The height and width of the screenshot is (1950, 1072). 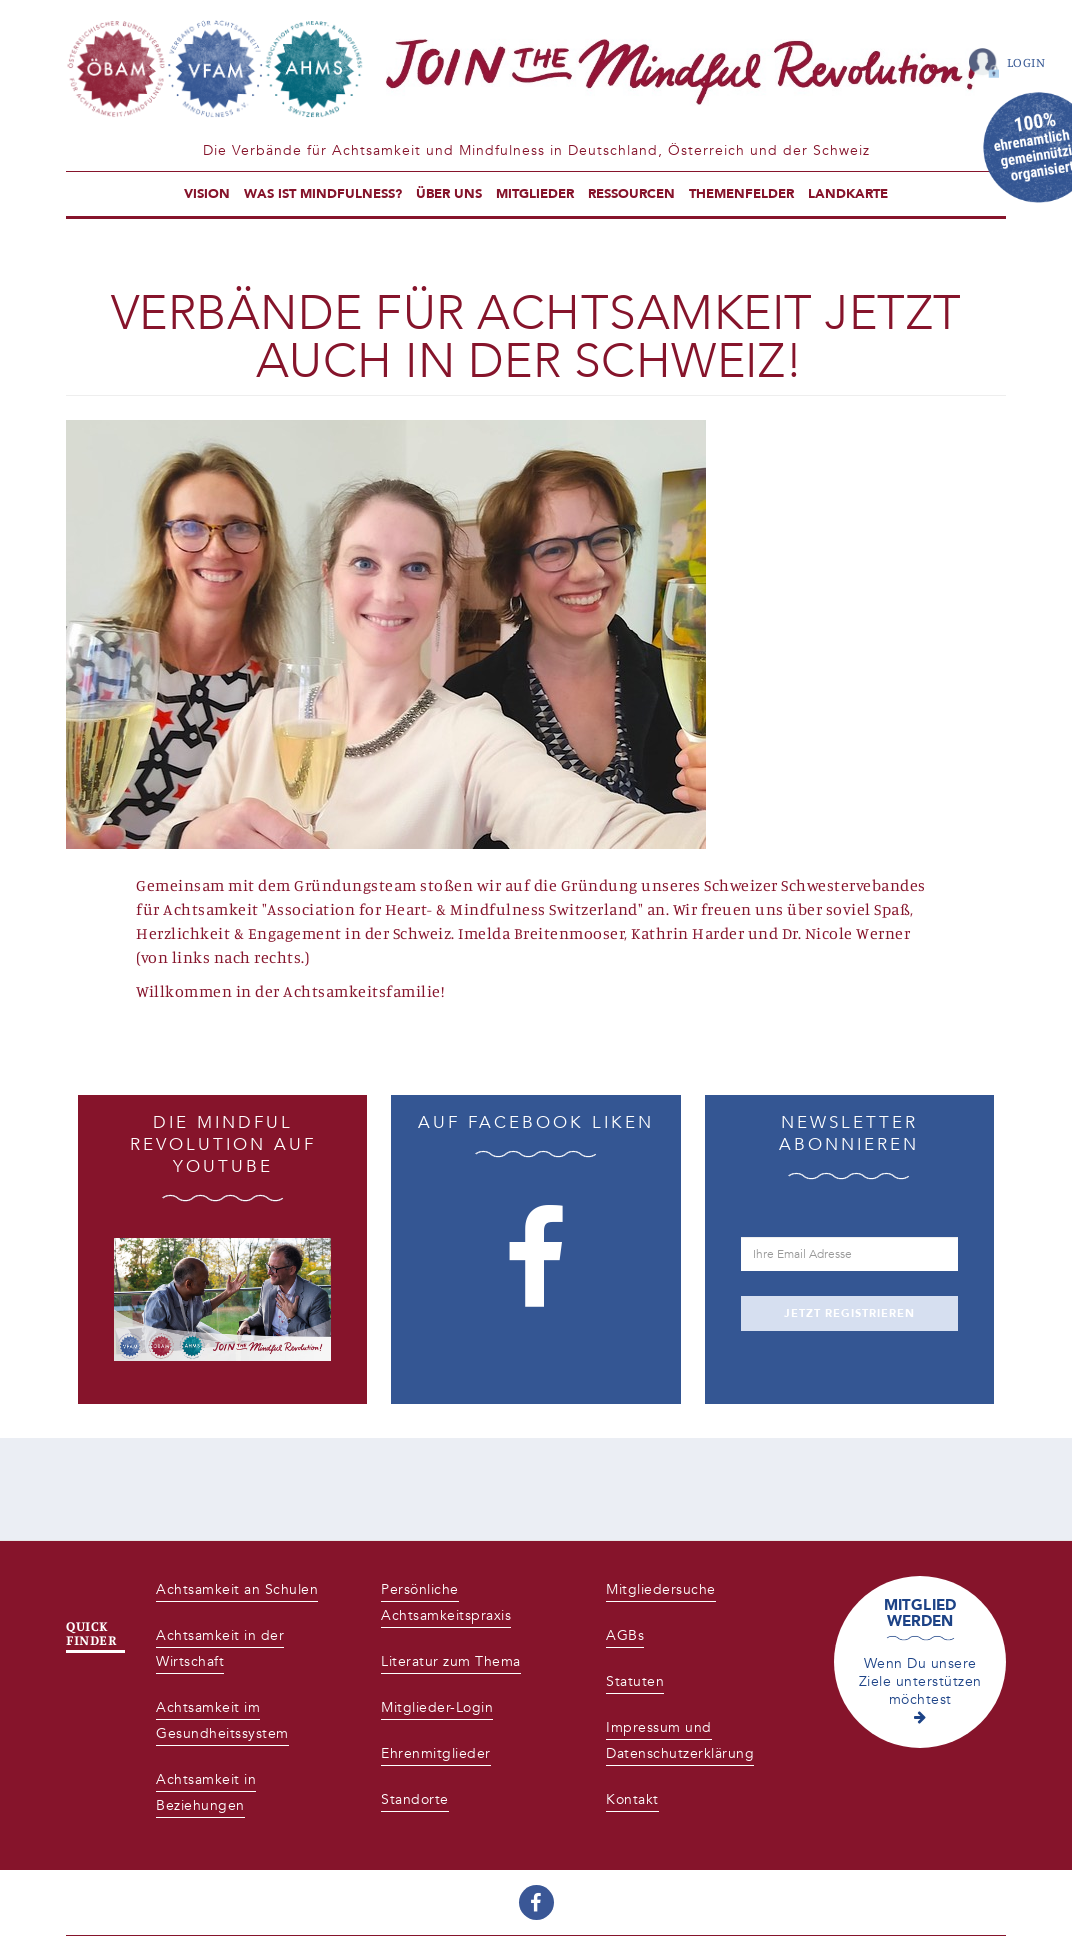 What do you see at coordinates (631, 194) in the screenshot?
I see `Ressourcen` at bounding box center [631, 194].